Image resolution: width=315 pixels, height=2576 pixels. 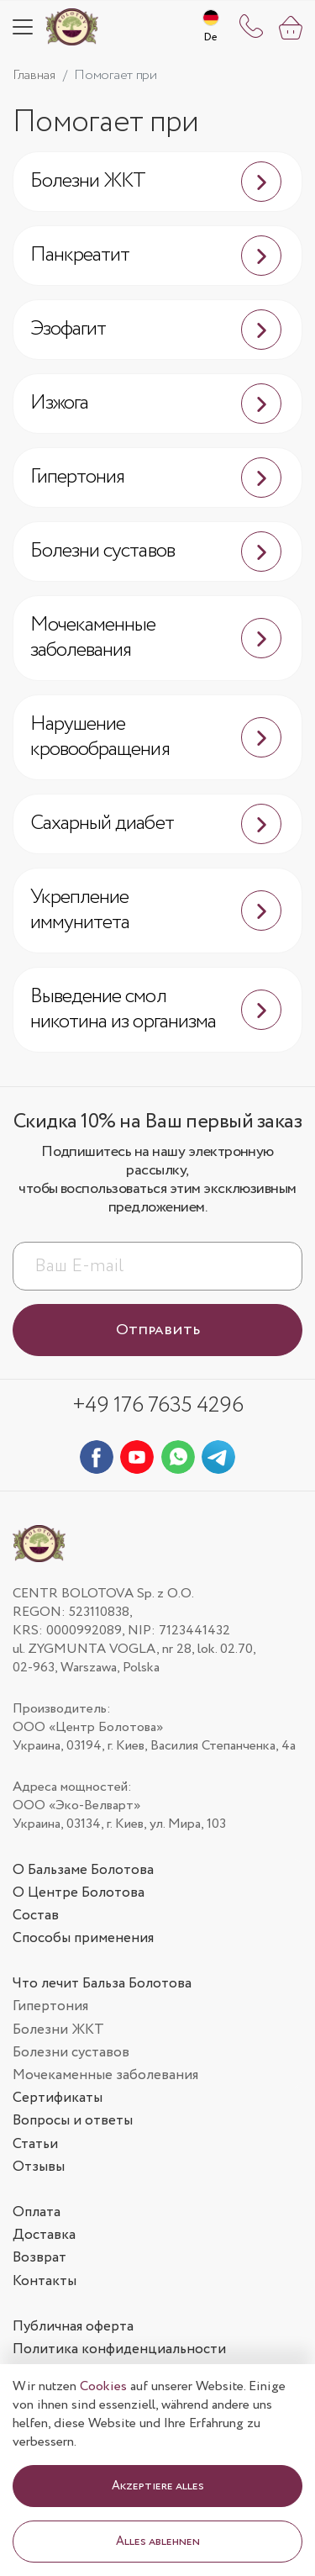 What do you see at coordinates (155, 910) in the screenshot?
I see `Укрепление иммунитета` at bounding box center [155, 910].